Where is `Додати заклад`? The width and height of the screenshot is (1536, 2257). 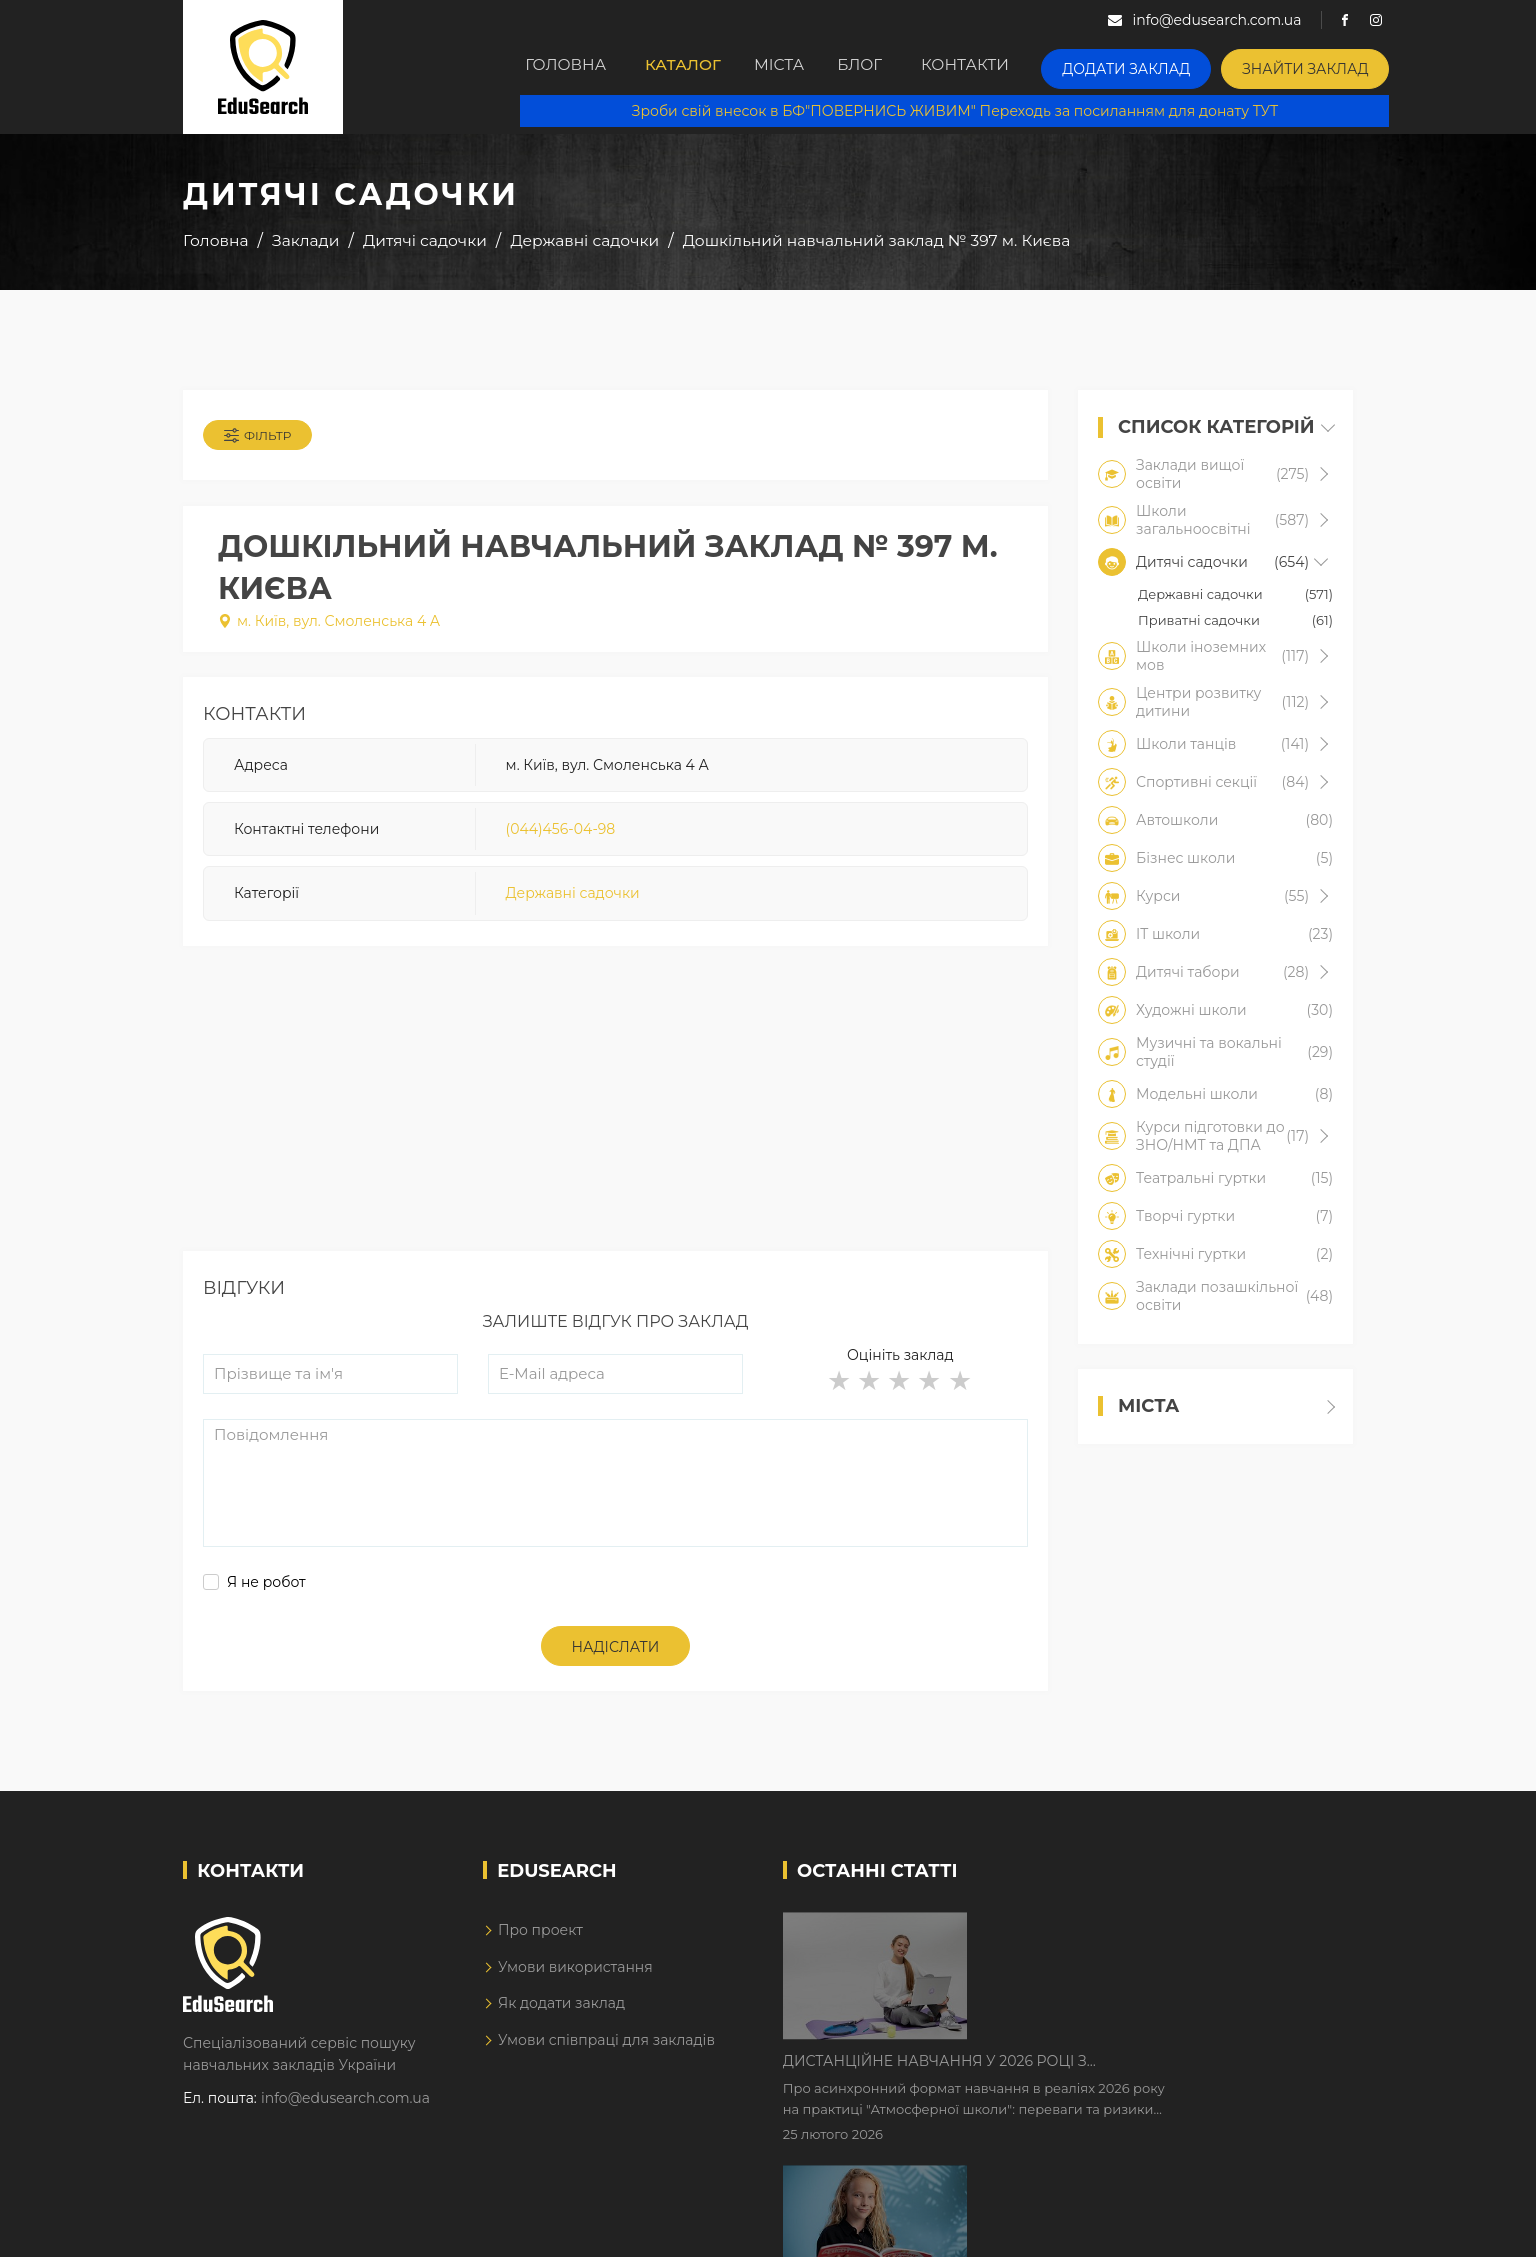 Додати заклад is located at coordinates (1173, 65).